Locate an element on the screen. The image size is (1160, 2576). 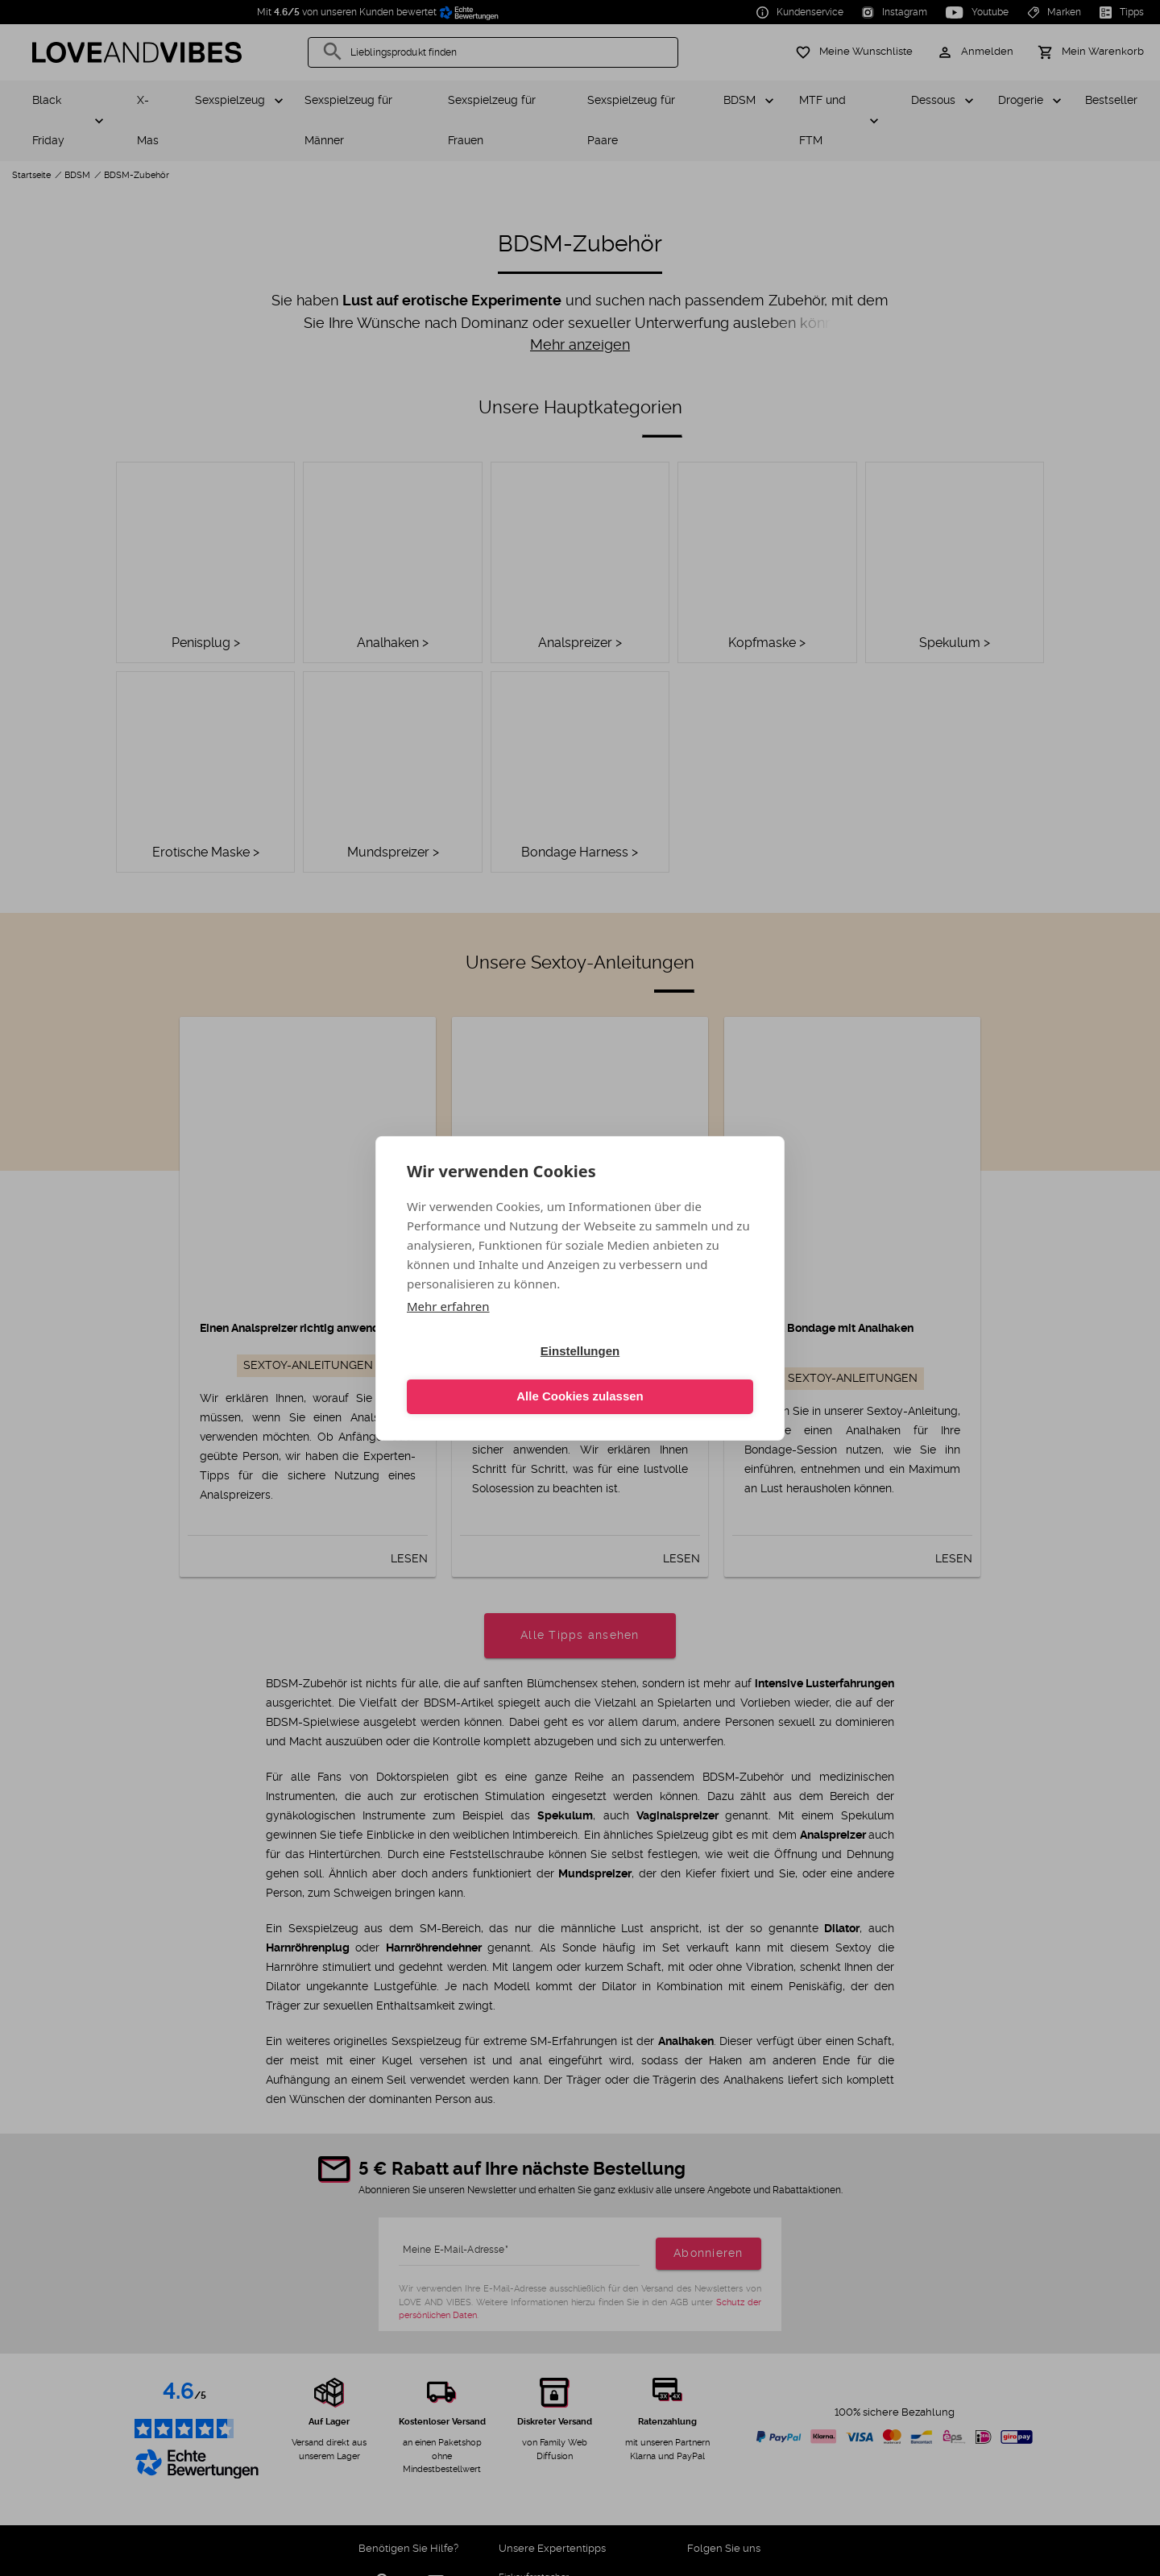
Alle Cookies zulassen is located at coordinates (669, 1374).